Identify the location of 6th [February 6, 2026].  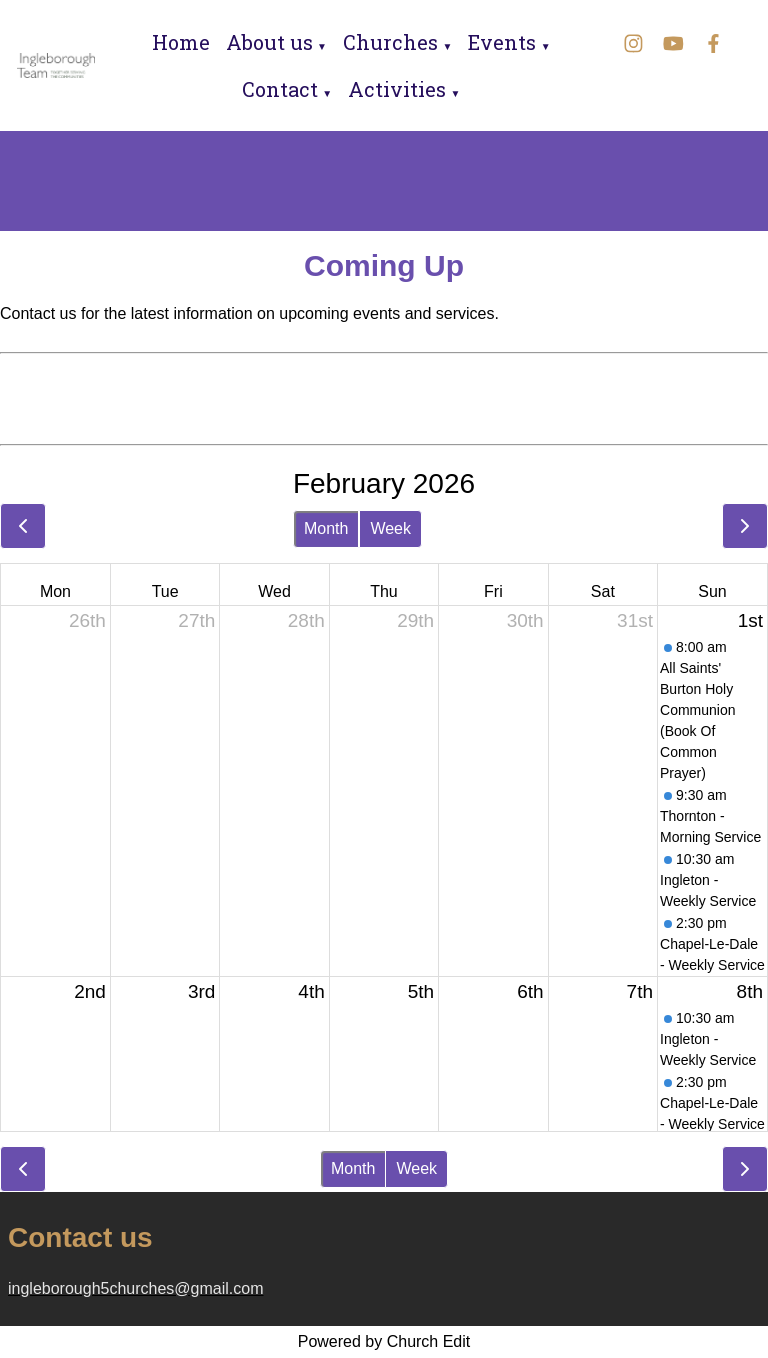
(530, 991).